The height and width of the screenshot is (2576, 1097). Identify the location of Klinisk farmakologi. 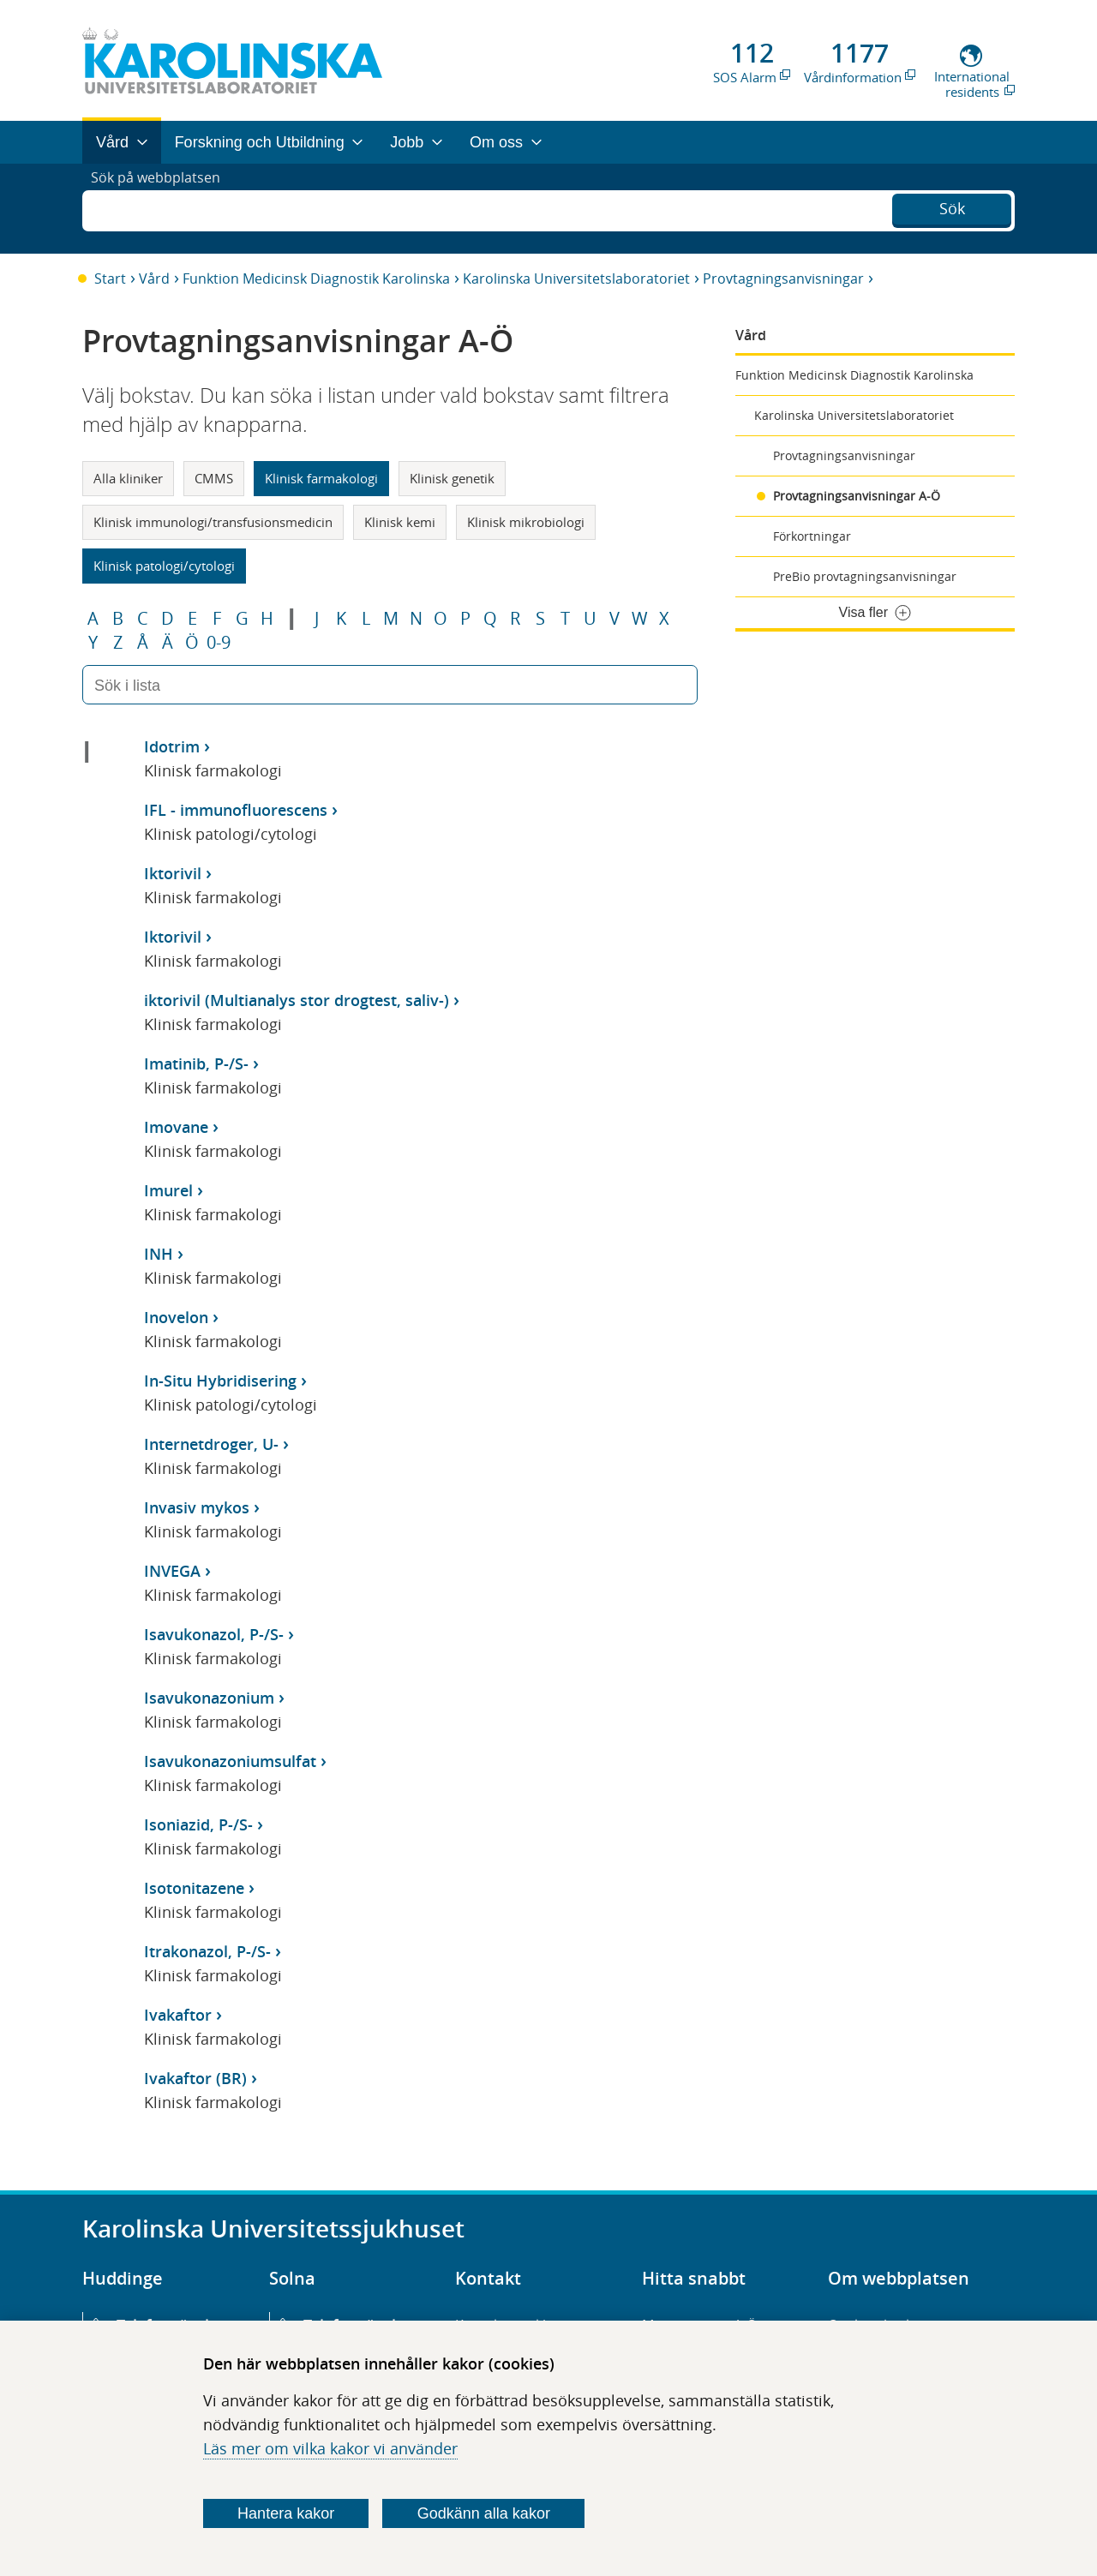
(321, 478).